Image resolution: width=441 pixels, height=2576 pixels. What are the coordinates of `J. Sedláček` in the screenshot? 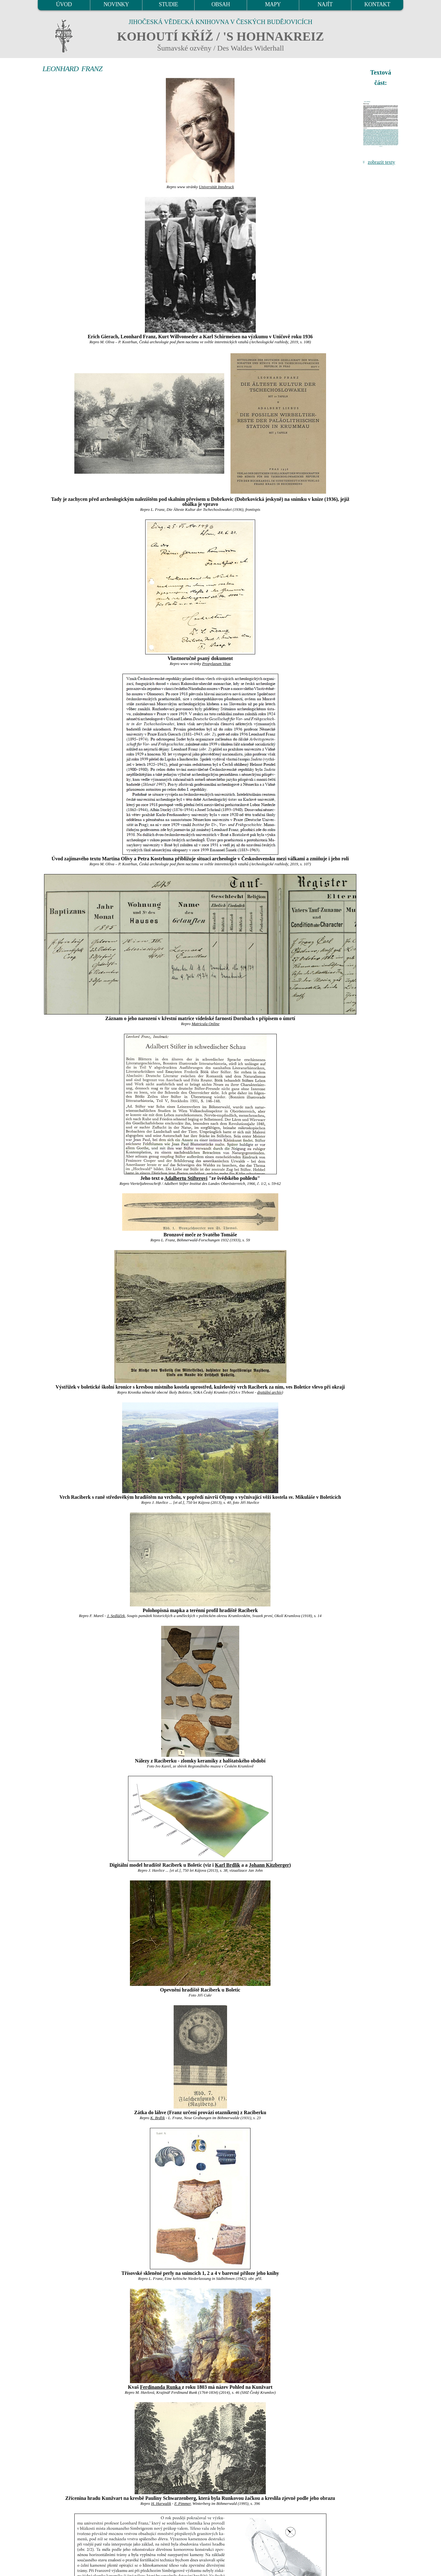 It's located at (116, 1616).